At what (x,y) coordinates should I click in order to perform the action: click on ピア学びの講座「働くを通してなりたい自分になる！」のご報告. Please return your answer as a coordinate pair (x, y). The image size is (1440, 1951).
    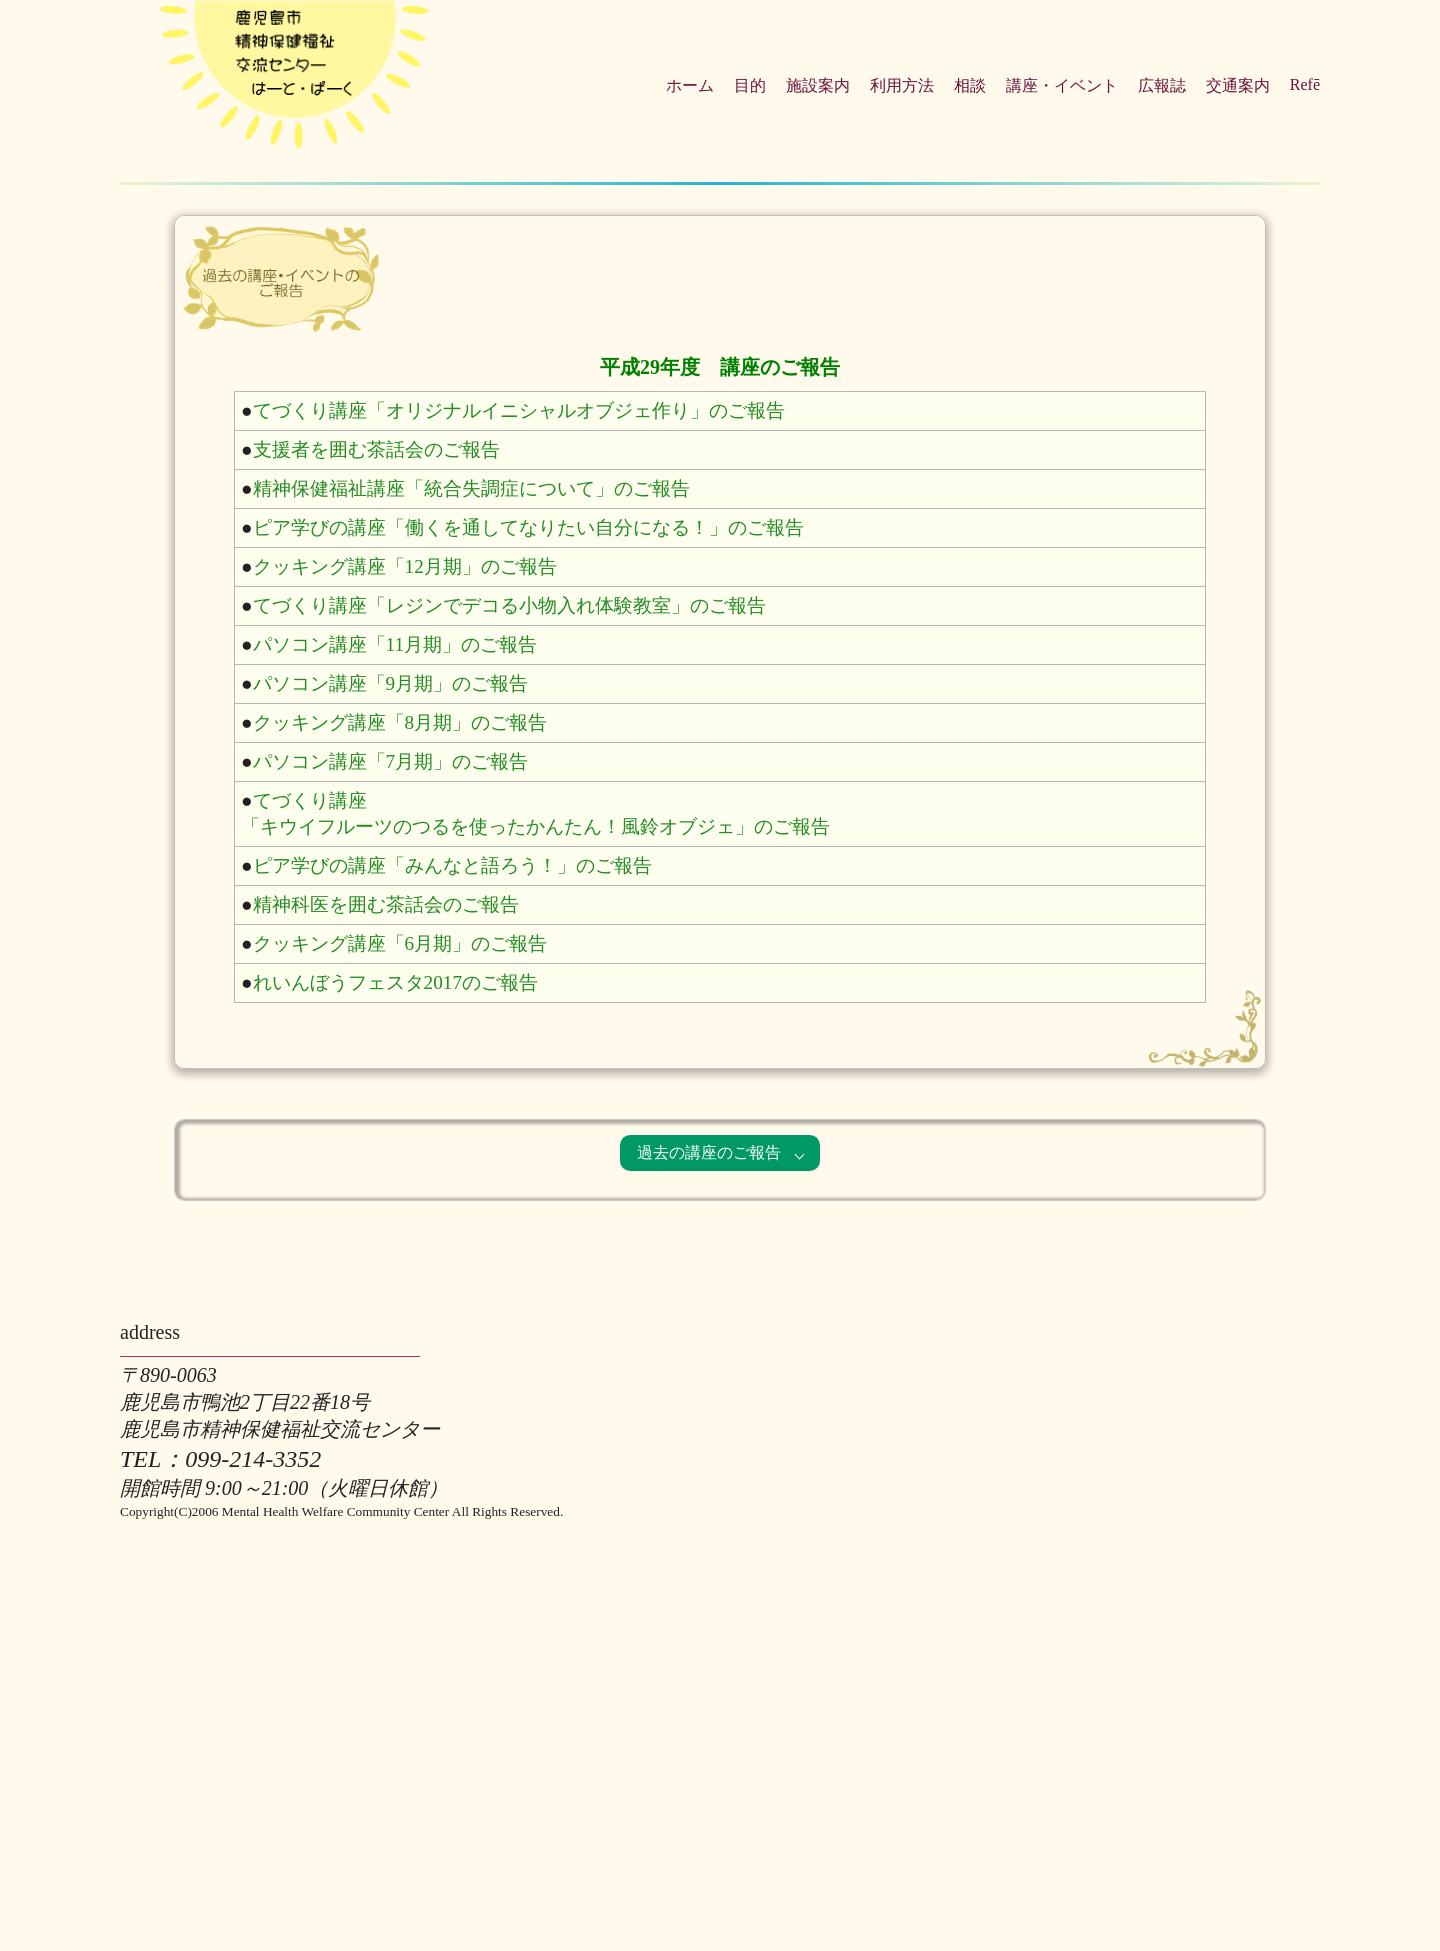
    Looking at the image, I should click on (528, 527).